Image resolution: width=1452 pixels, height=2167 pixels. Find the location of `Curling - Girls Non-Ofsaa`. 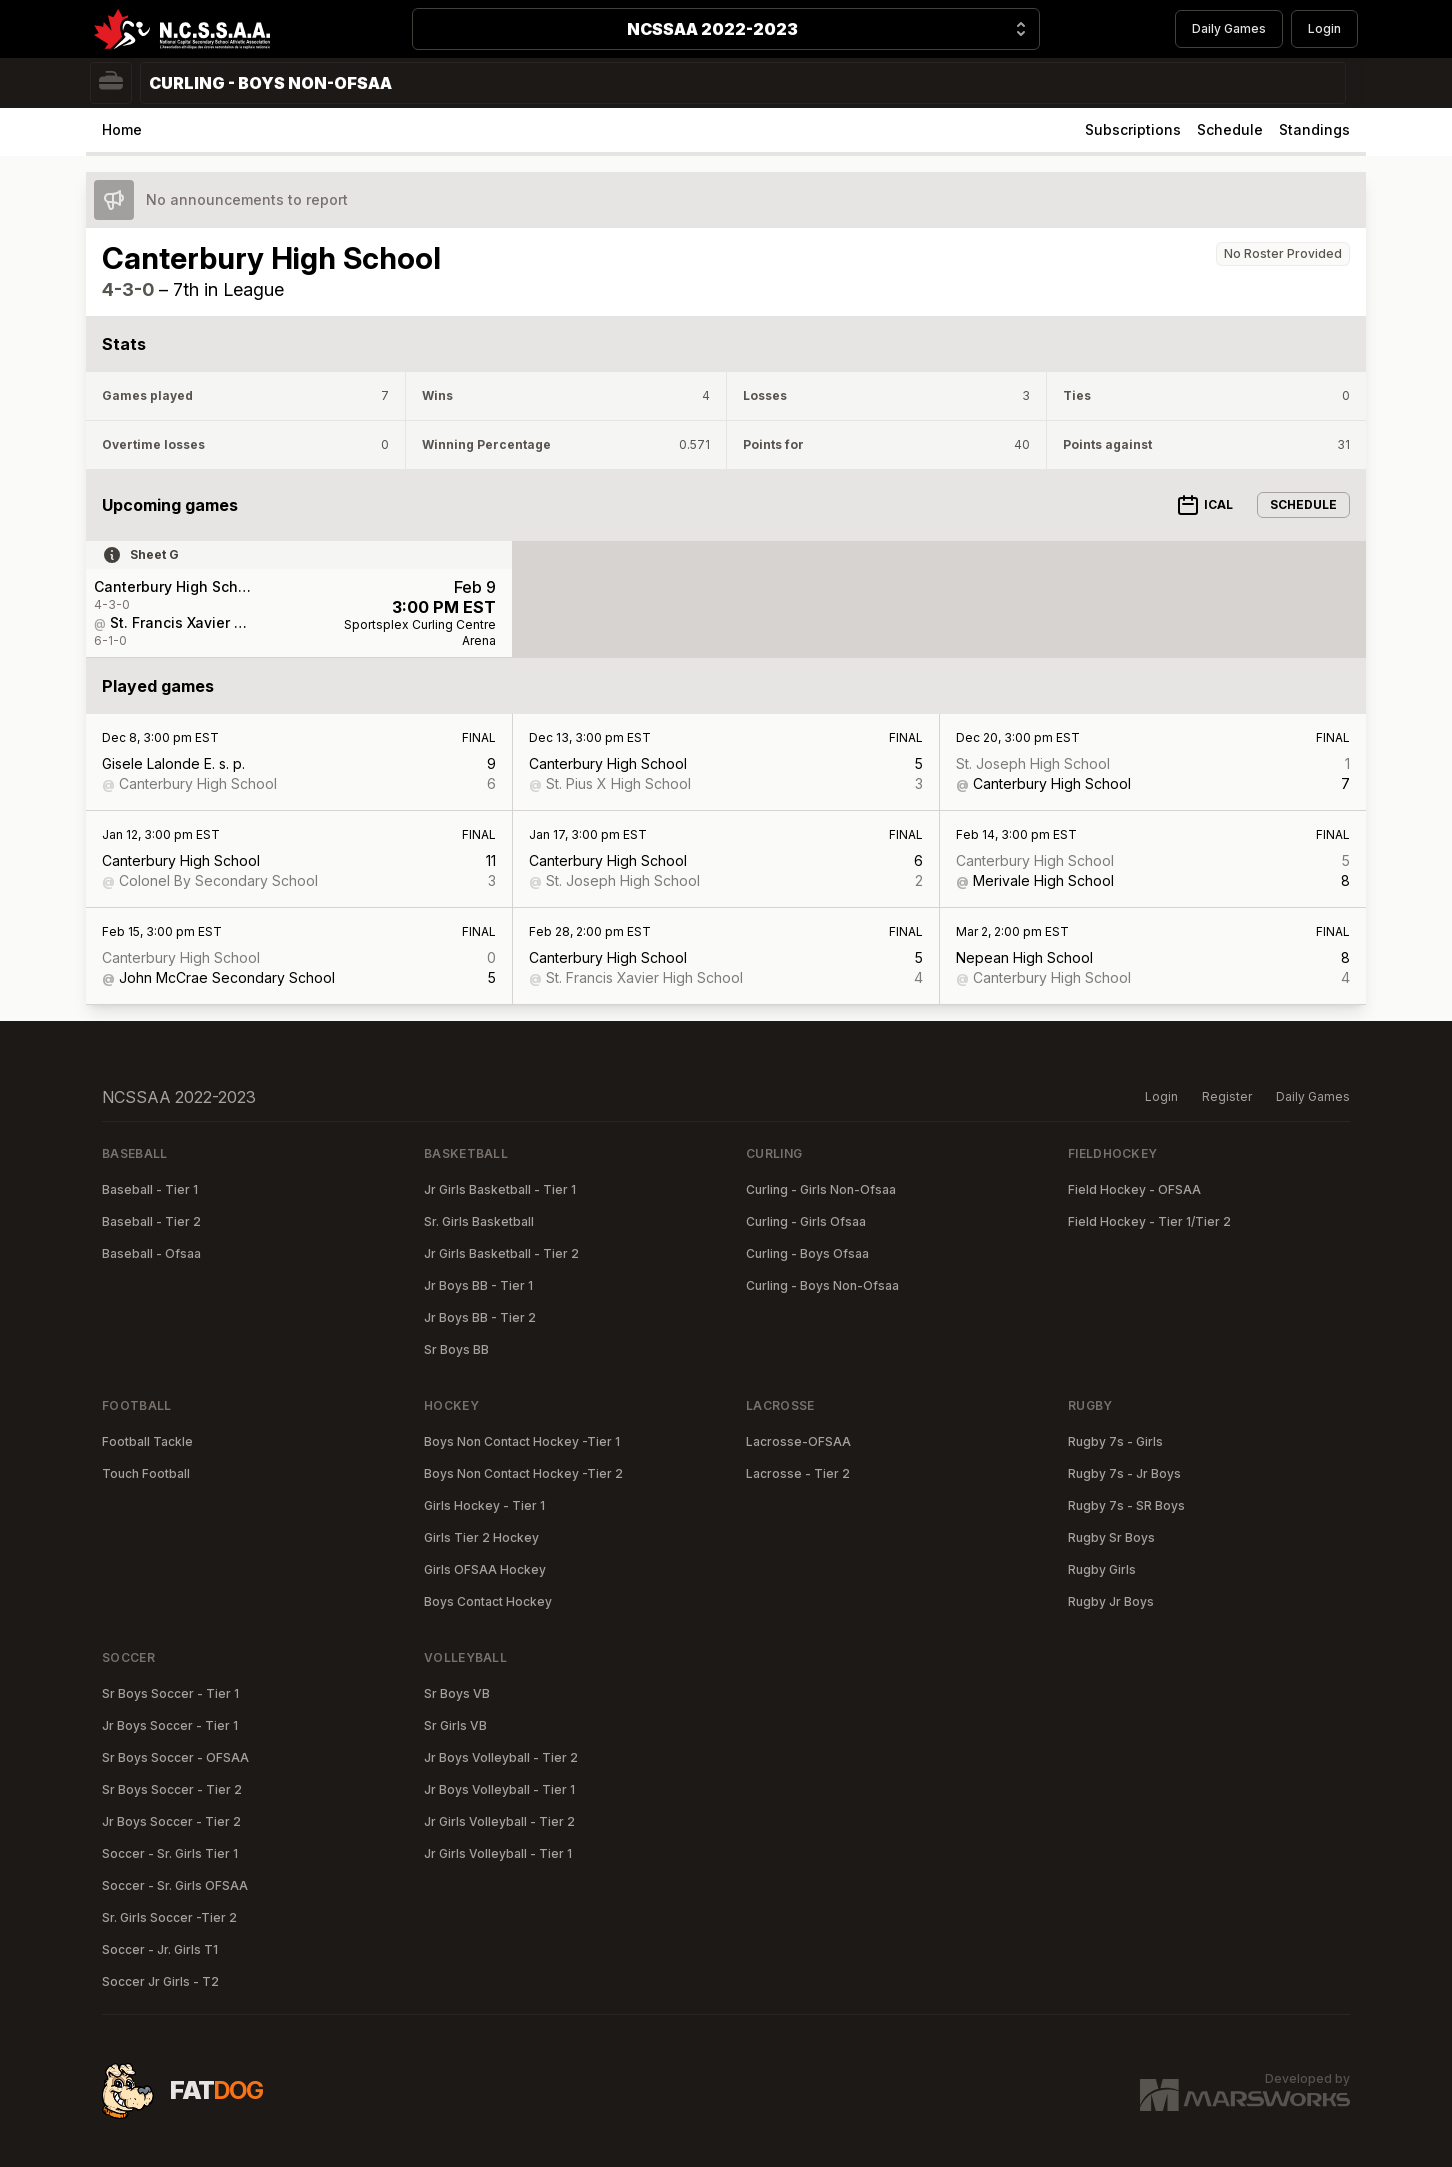

Curling - Girls Non-Ofsaa is located at coordinates (821, 1189).